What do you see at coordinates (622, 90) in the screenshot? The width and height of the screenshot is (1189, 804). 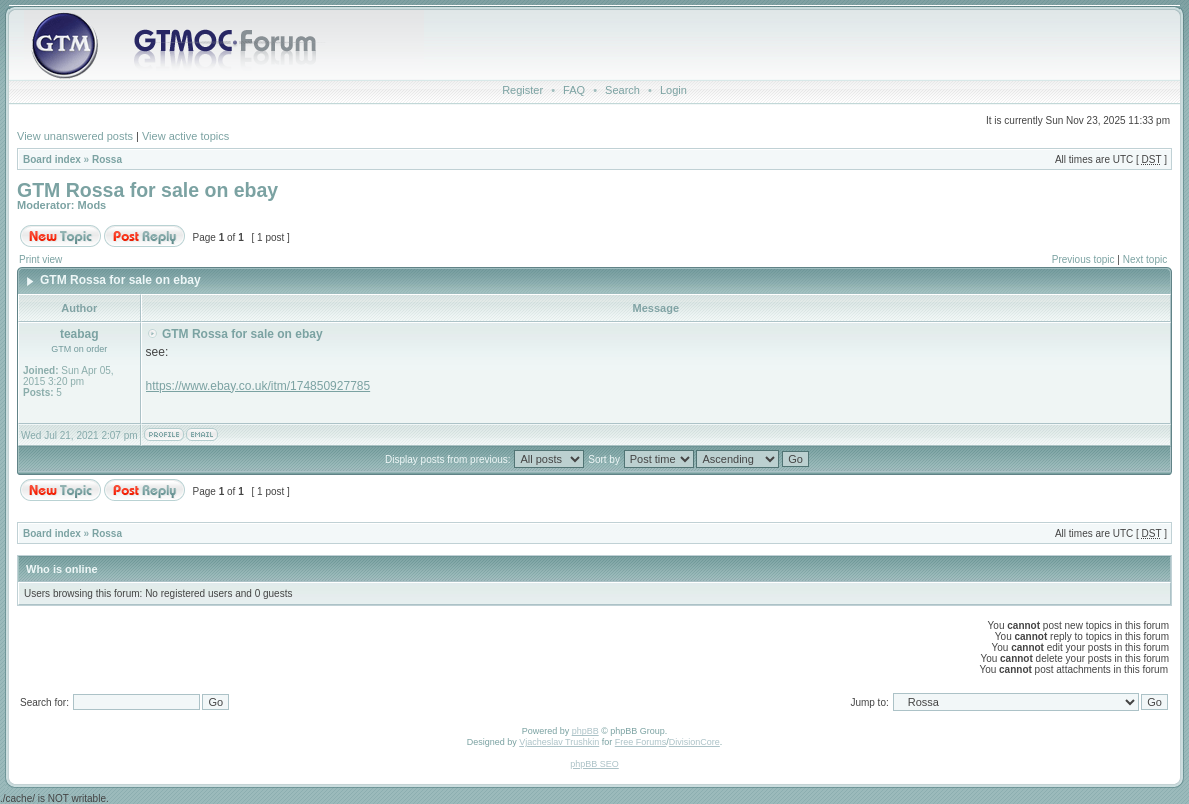 I see `Search` at bounding box center [622, 90].